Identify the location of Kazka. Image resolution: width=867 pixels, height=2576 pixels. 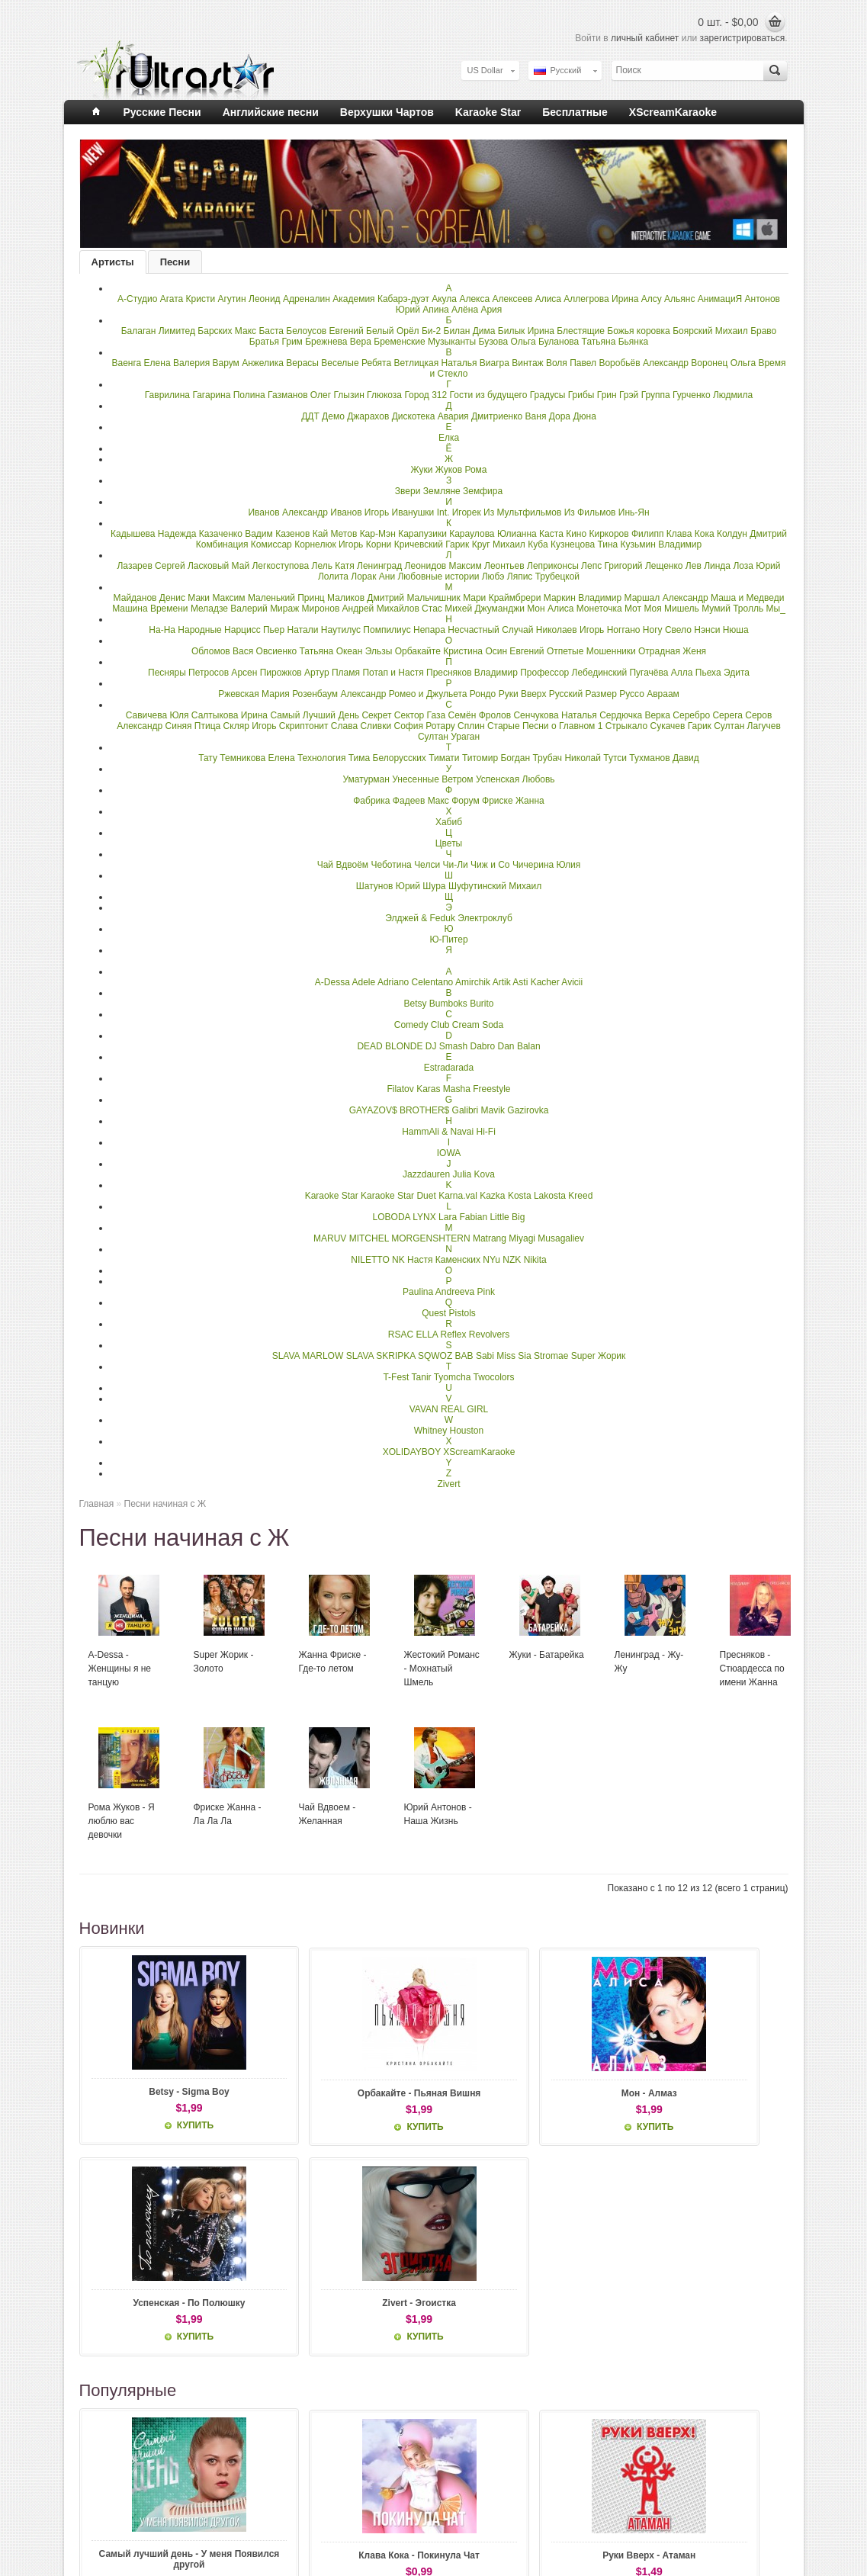
(492, 1195).